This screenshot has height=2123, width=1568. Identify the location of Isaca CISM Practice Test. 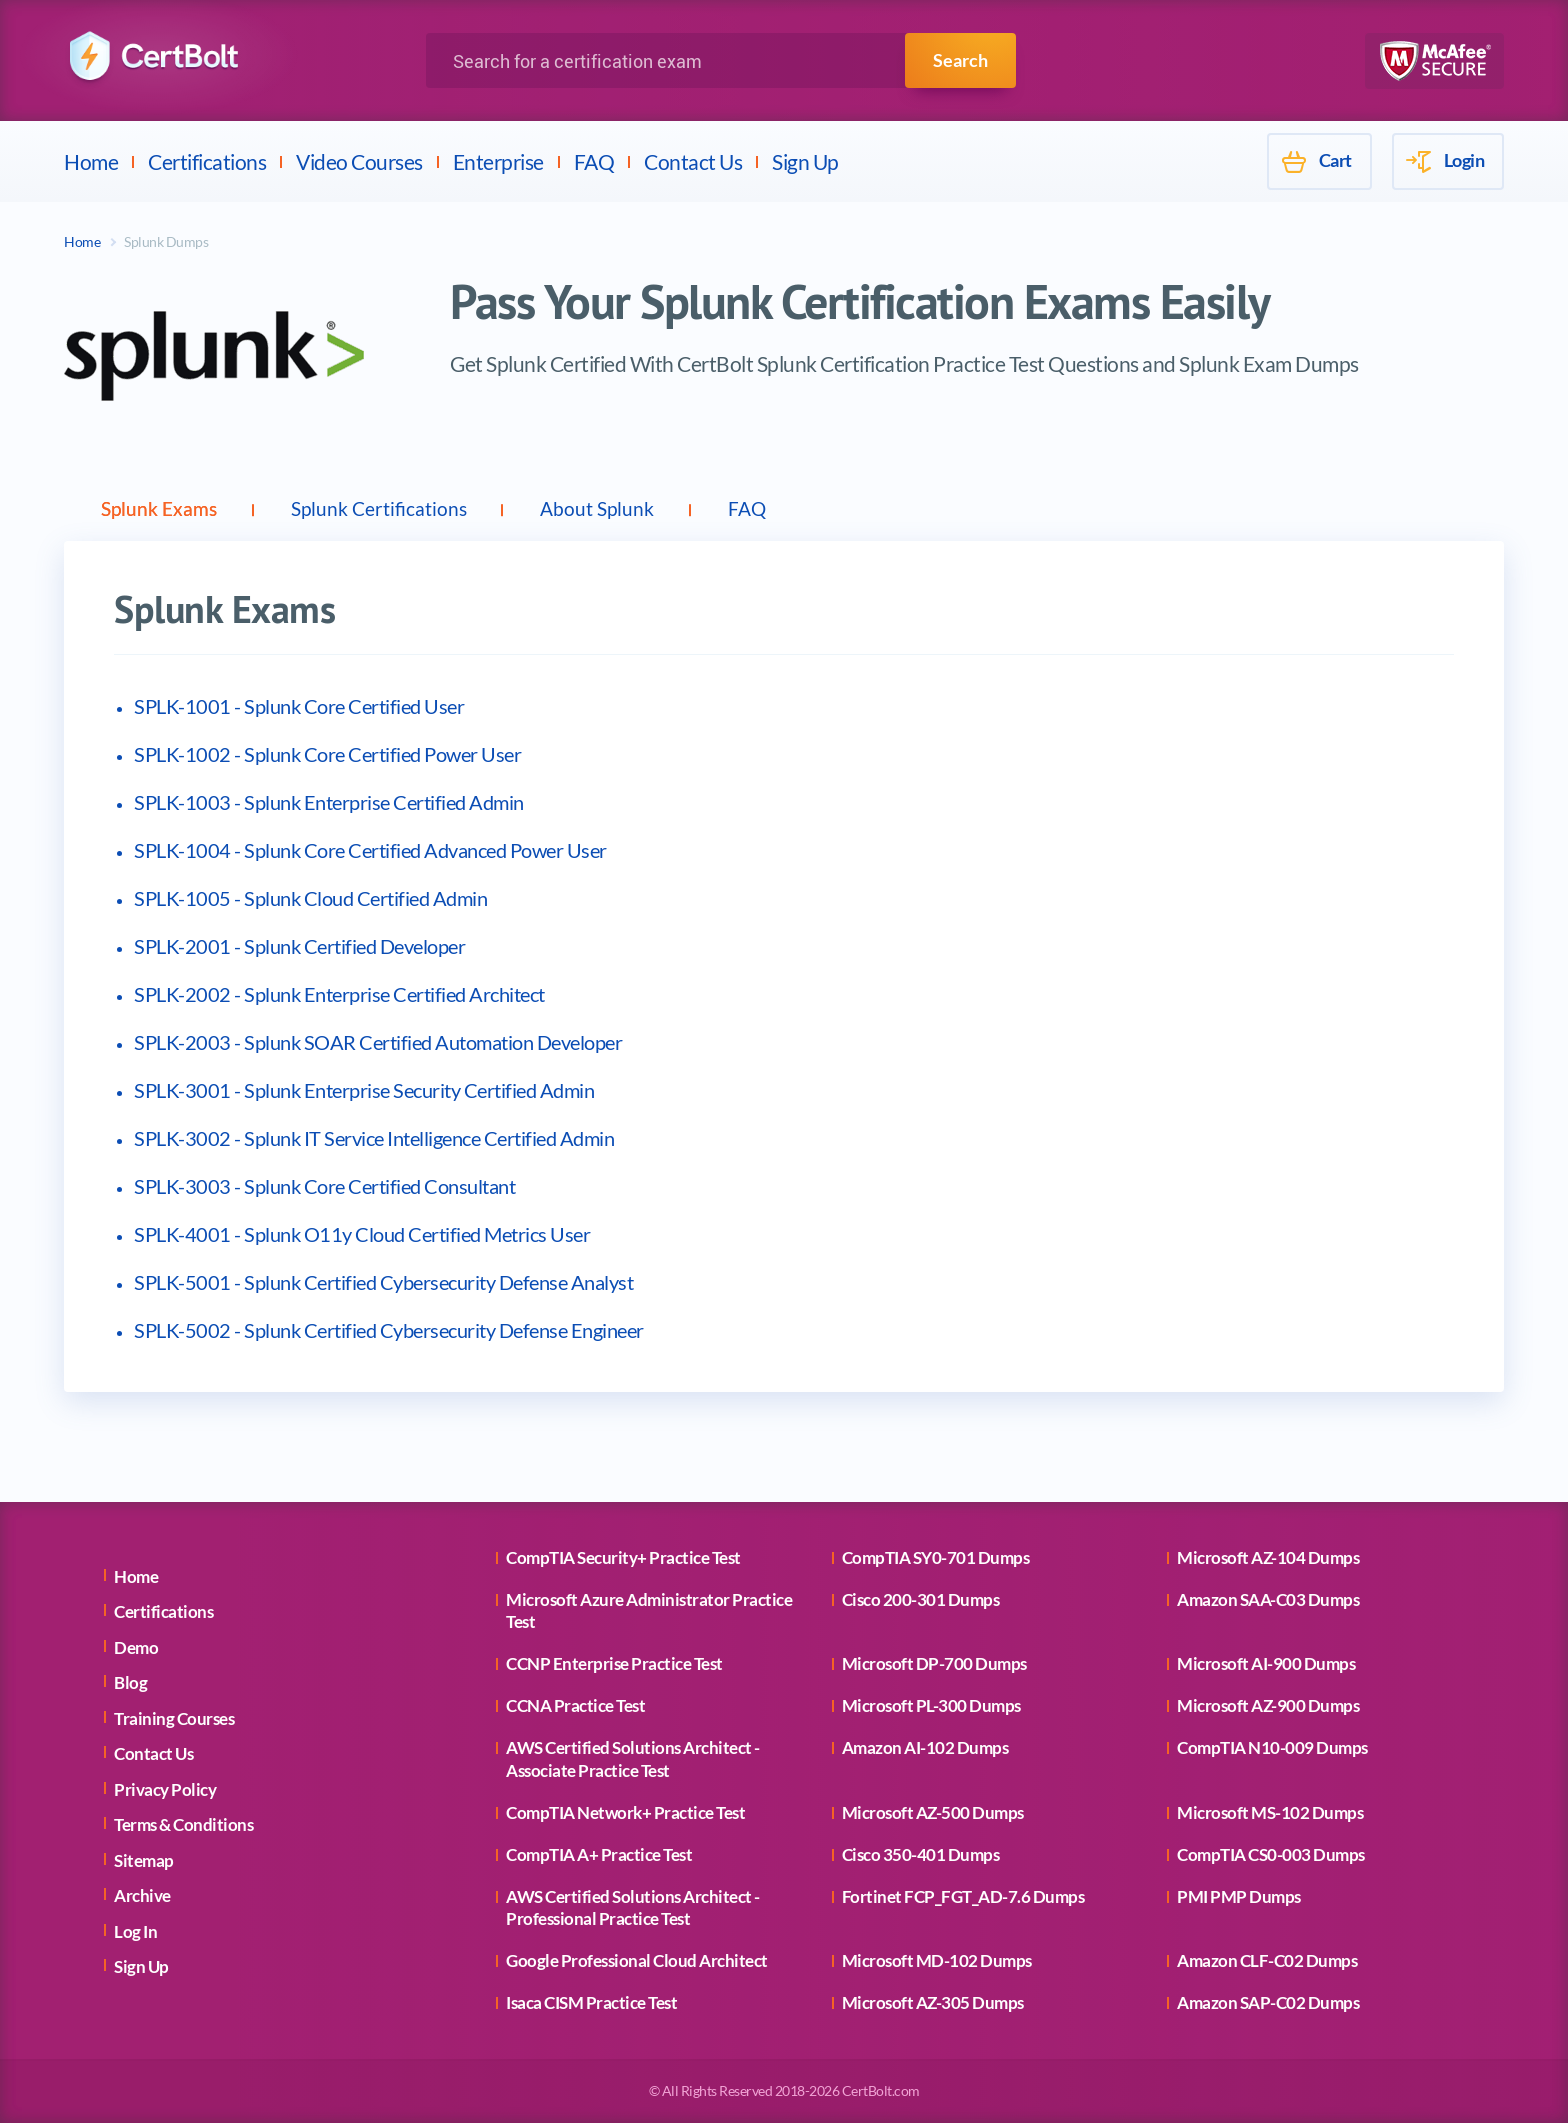
(591, 2002).